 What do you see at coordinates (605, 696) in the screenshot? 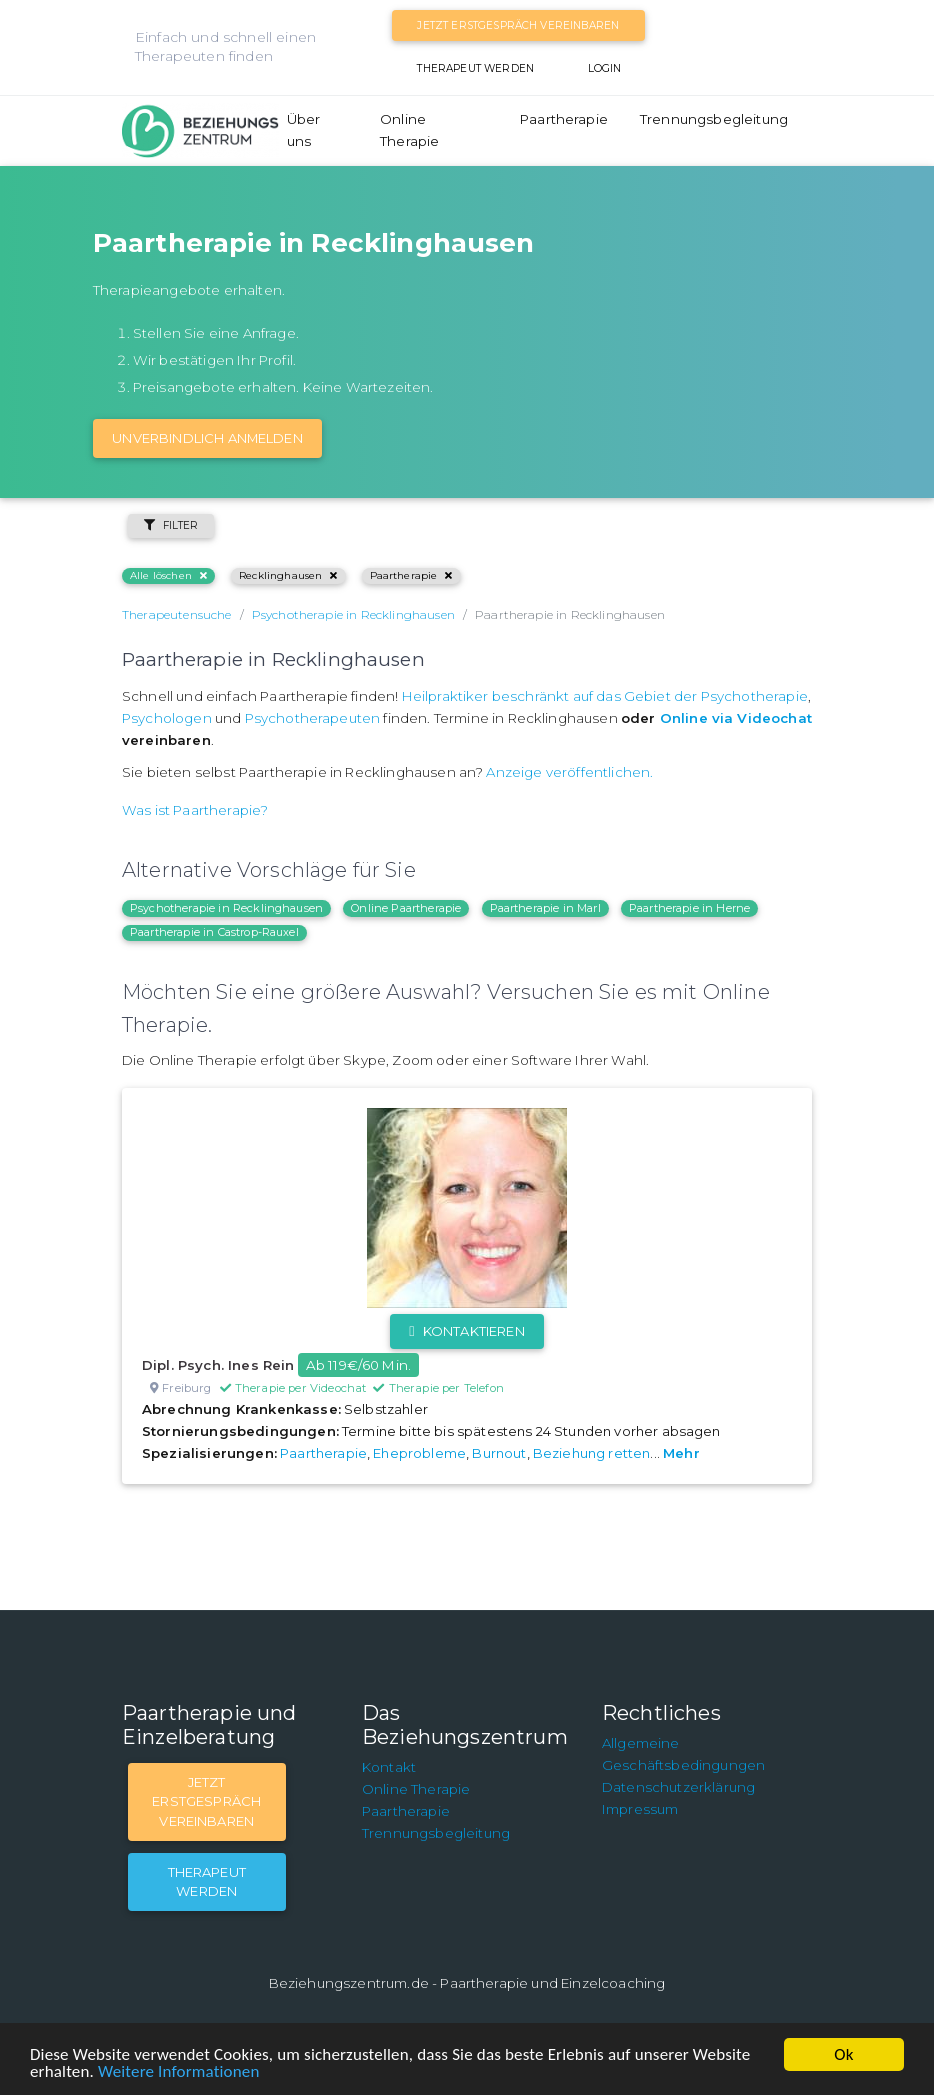
I see `Heilpraktiker beschränkt auf das Gebiet der Psychotherapie` at bounding box center [605, 696].